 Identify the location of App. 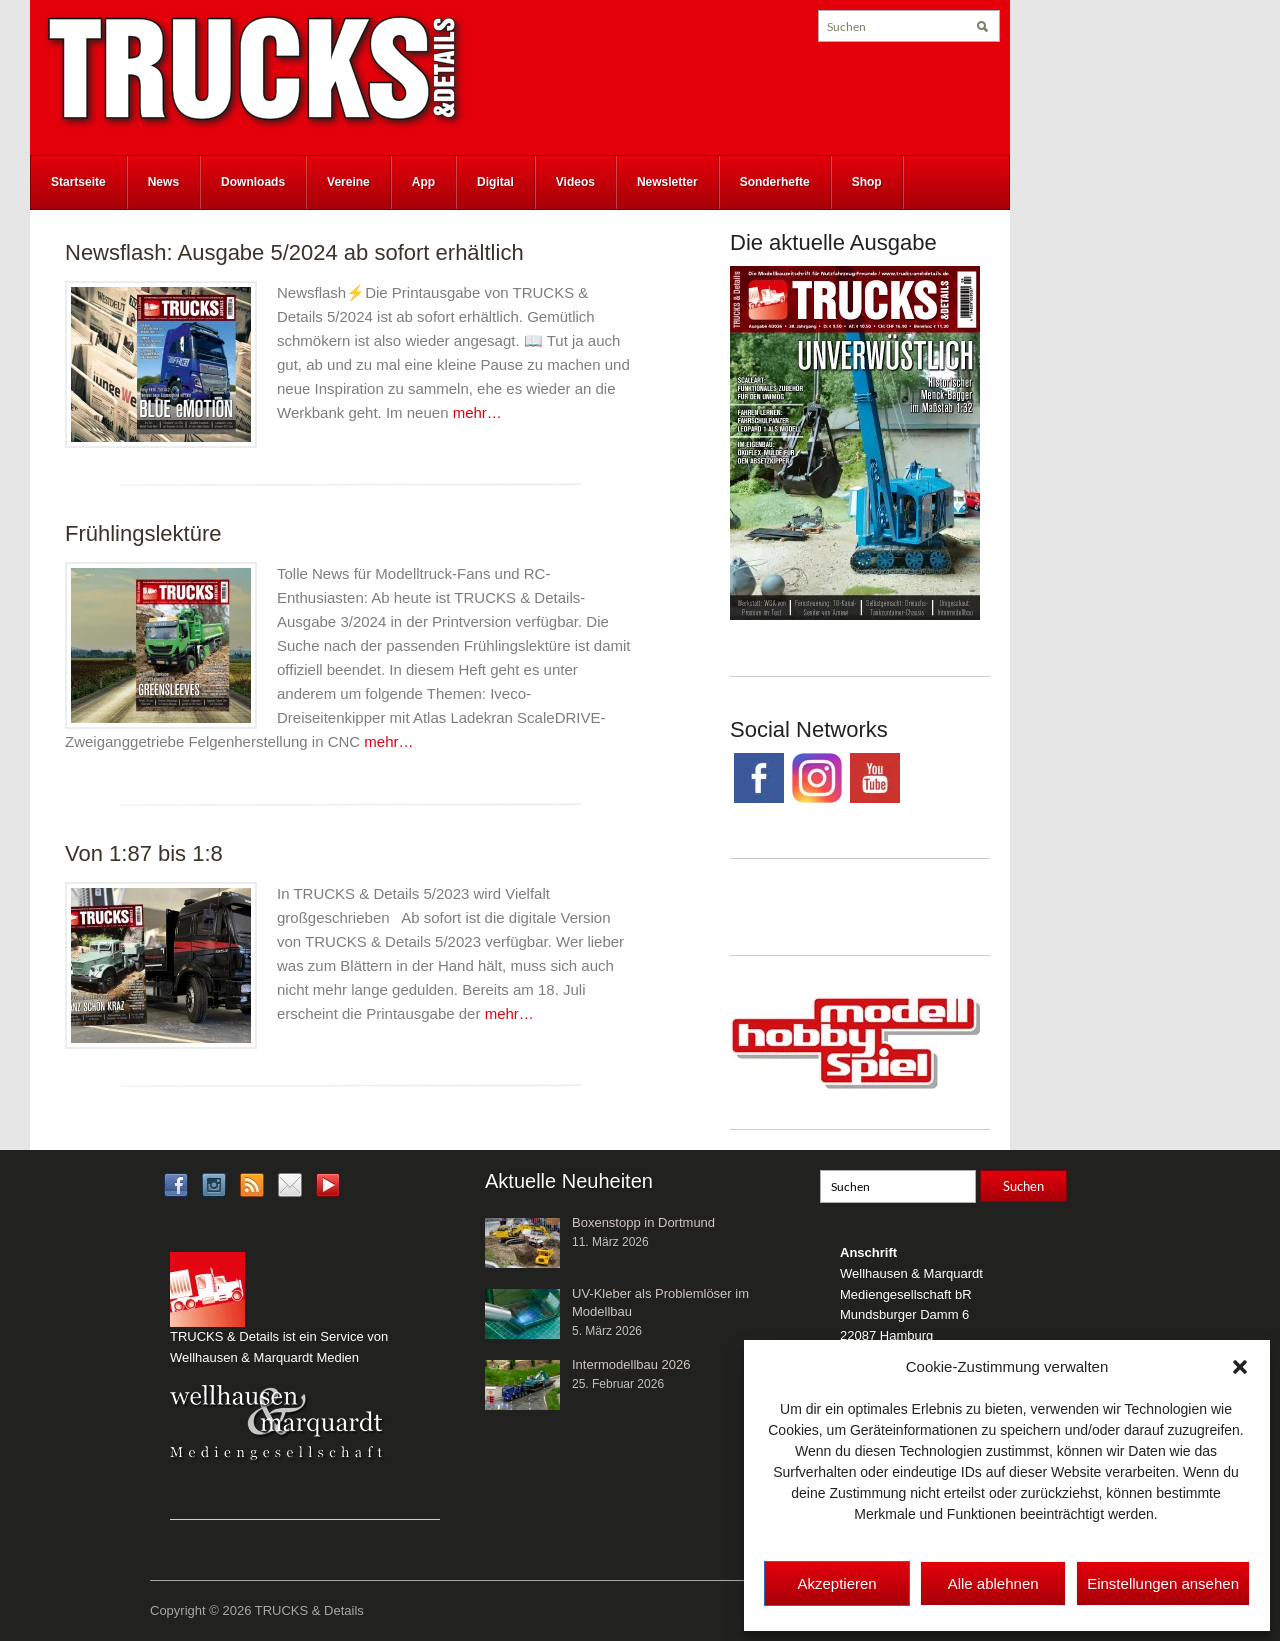
(423, 182).